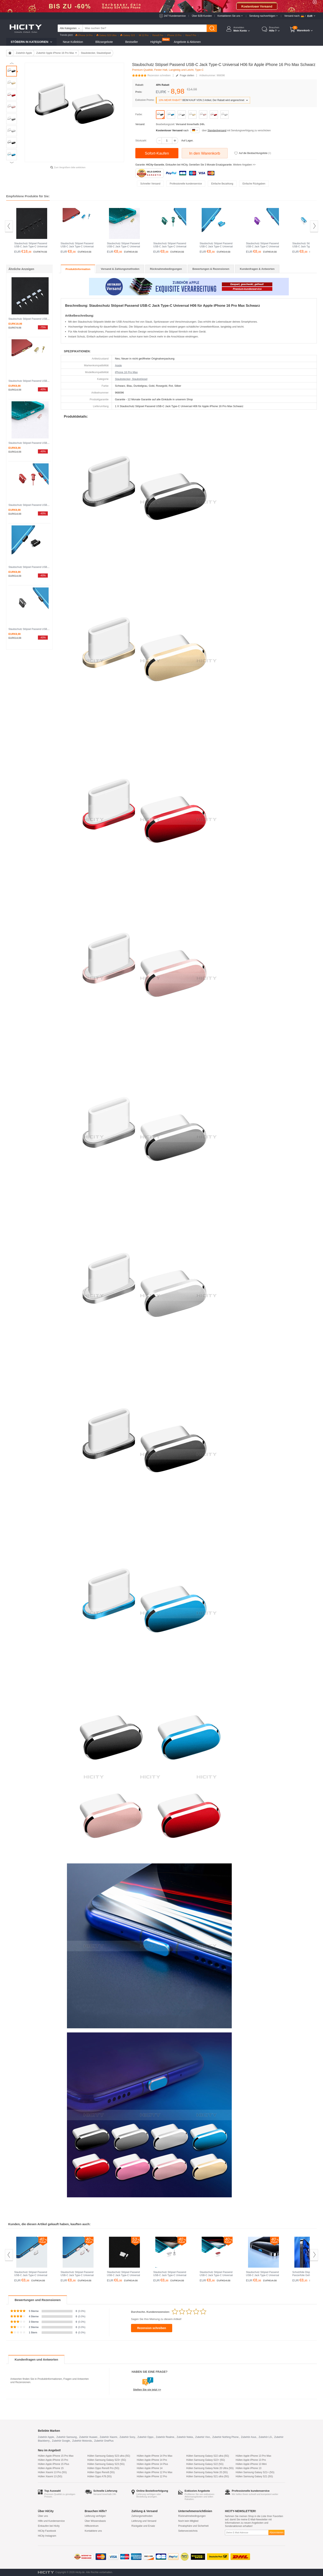  I want to click on Zubehör Huawei, so click(88, 2437).